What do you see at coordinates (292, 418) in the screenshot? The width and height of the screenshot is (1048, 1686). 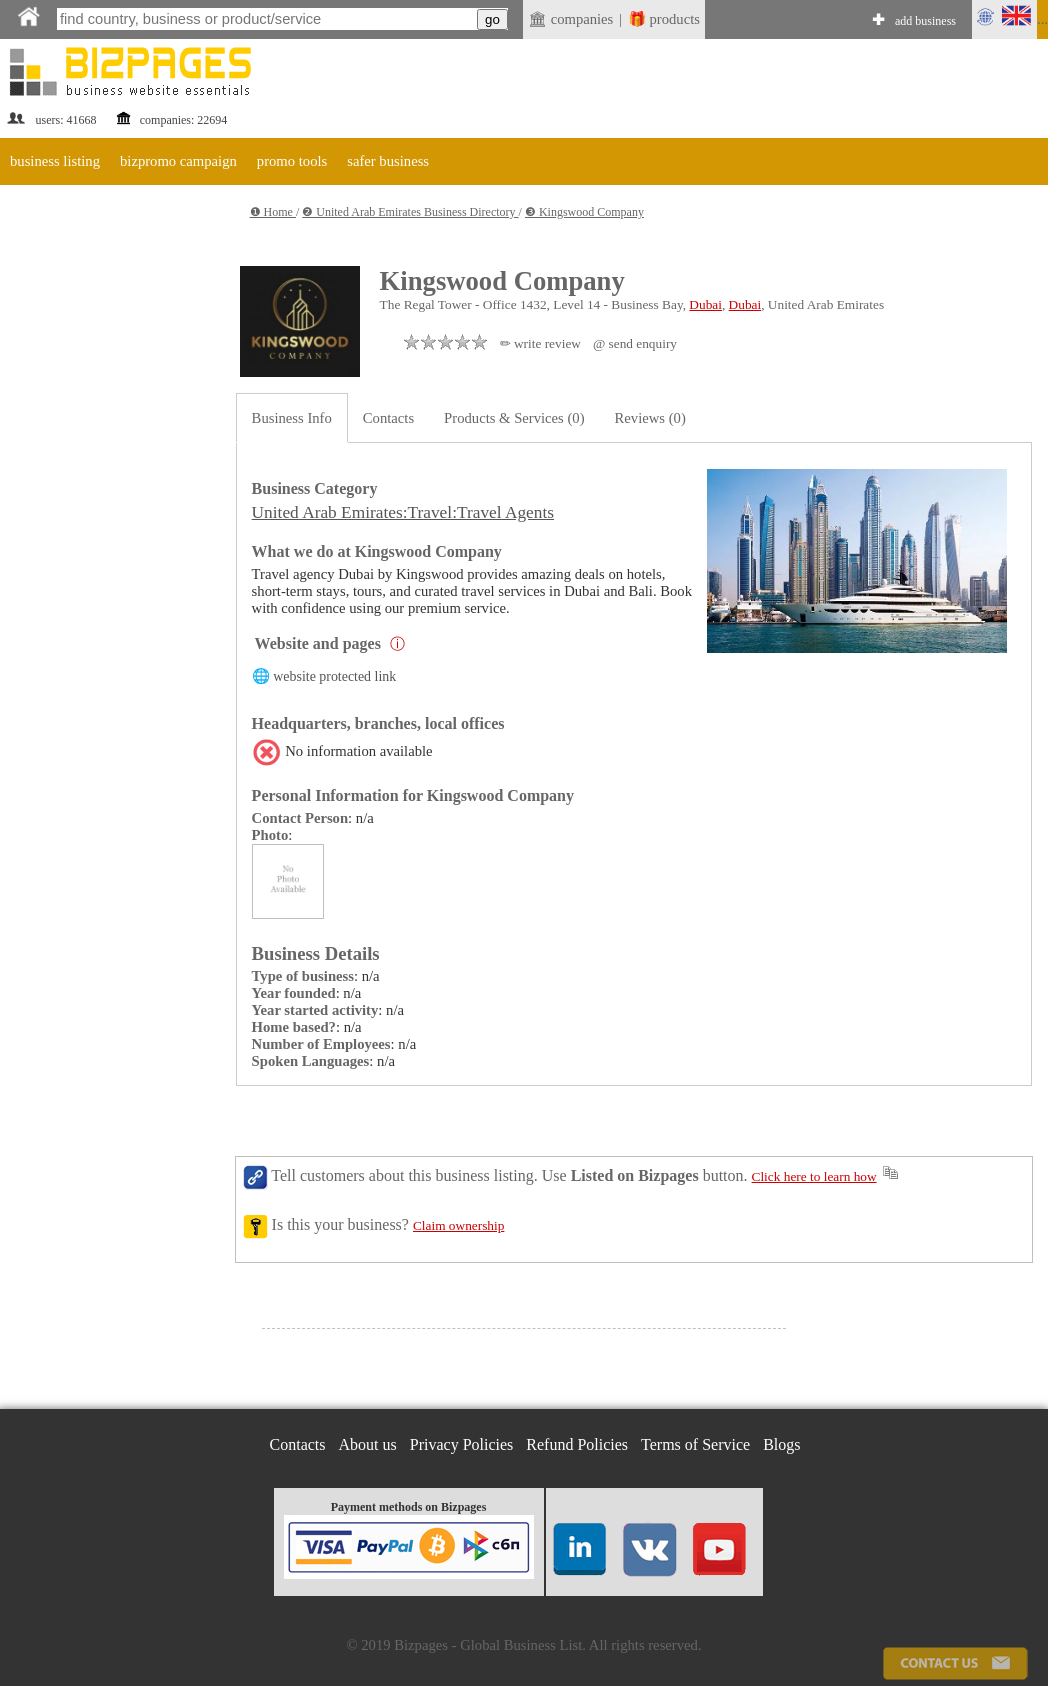 I see `Business Info` at bounding box center [292, 418].